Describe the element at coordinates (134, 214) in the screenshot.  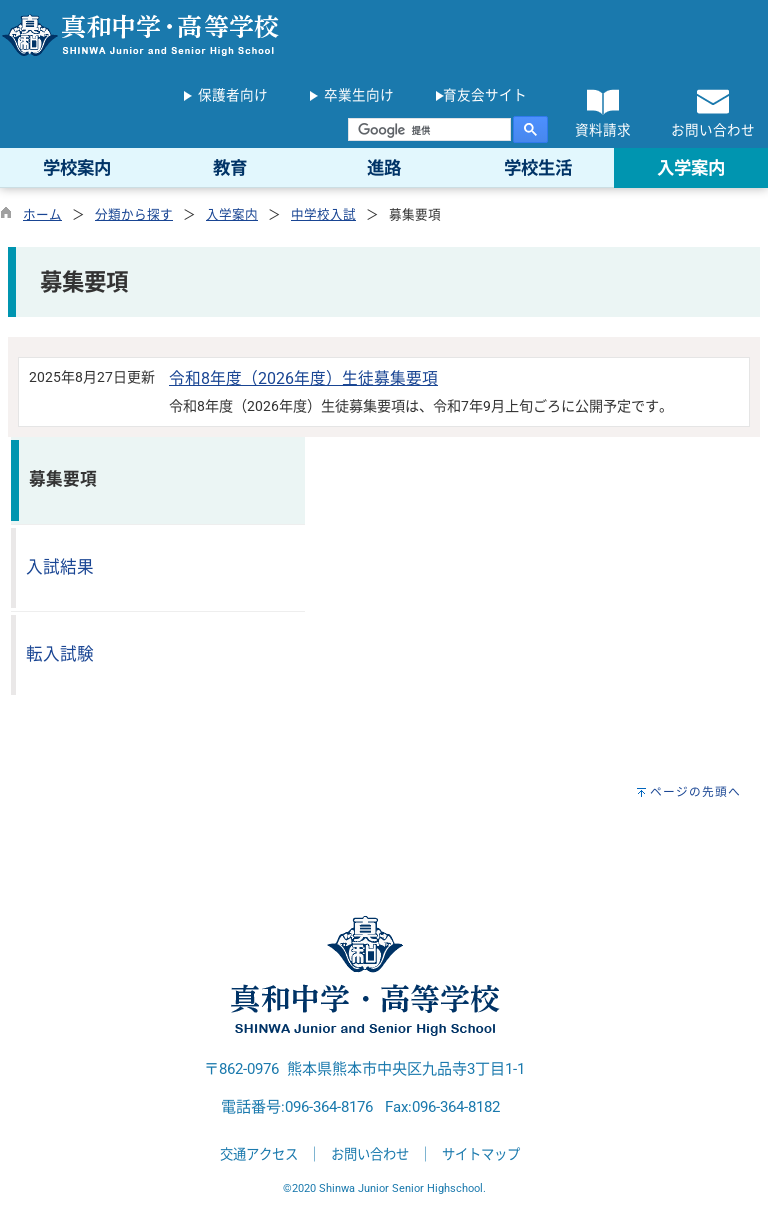
I see `分類から探す` at that location.